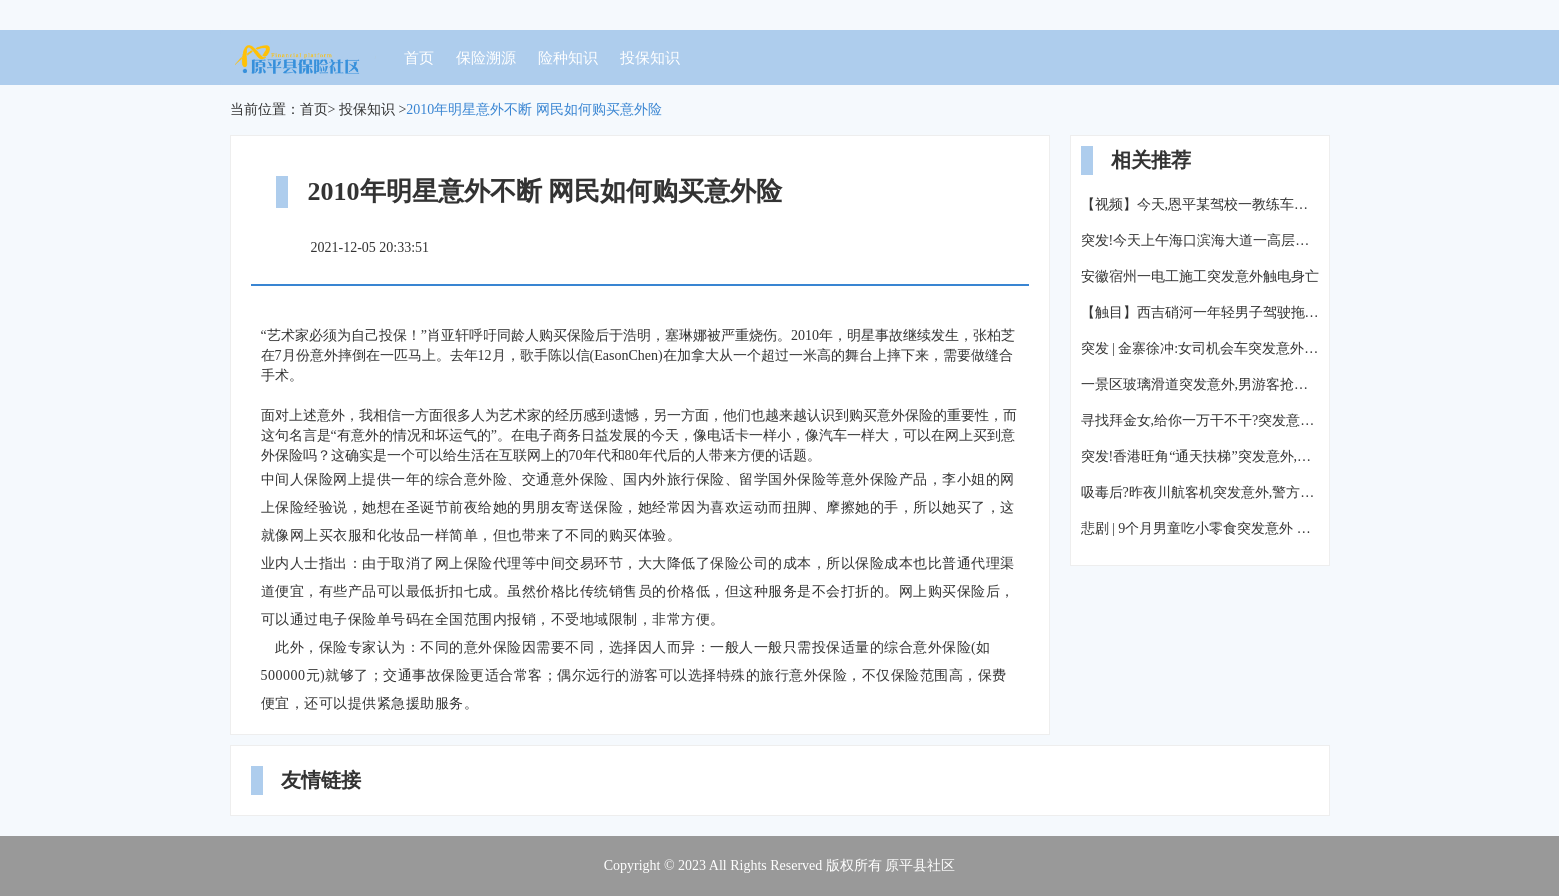  What do you see at coordinates (1200, 456) in the screenshot?
I see `突发!香港旺角“通天扶梯”突发意外,致18人受伤!` at bounding box center [1200, 456].